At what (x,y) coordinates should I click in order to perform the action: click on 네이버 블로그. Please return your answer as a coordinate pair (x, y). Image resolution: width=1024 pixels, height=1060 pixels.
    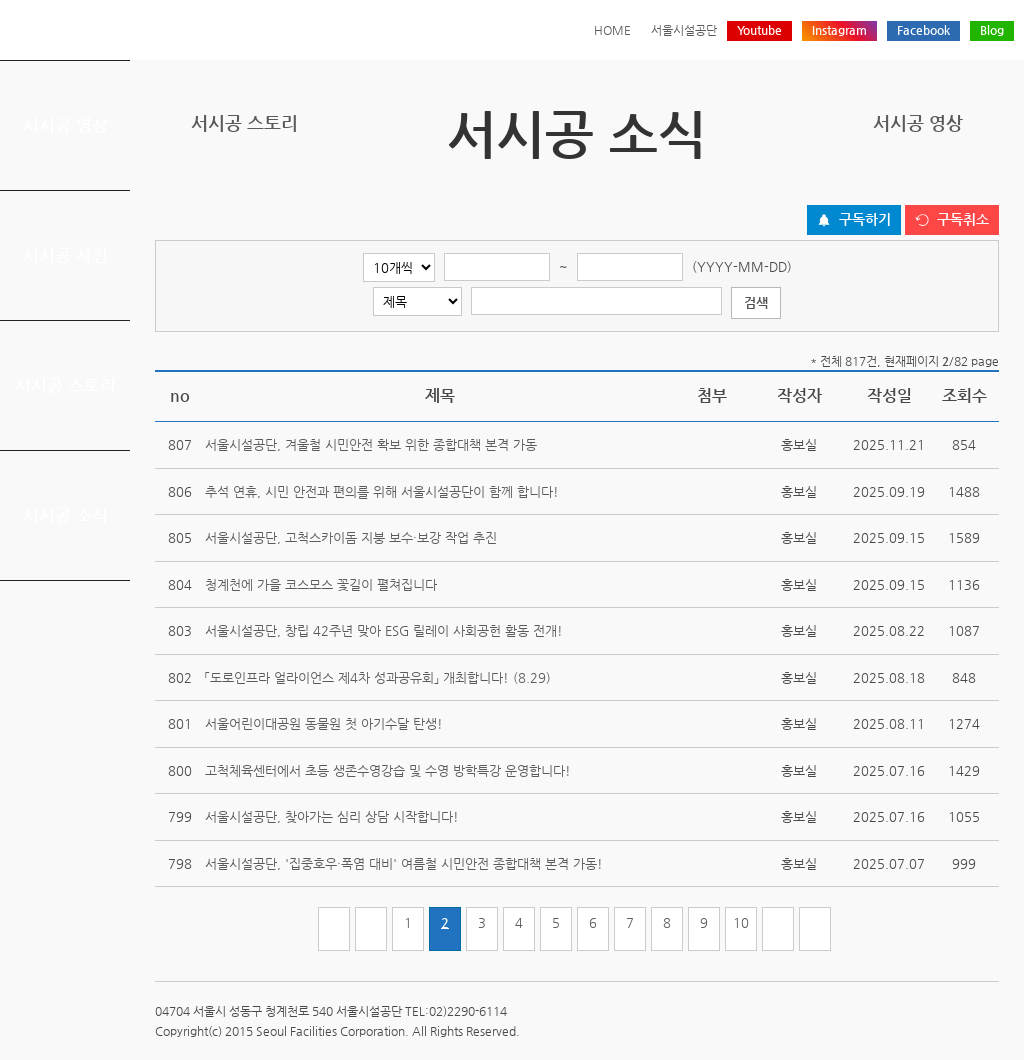
    Looking at the image, I should click on (956, 183).